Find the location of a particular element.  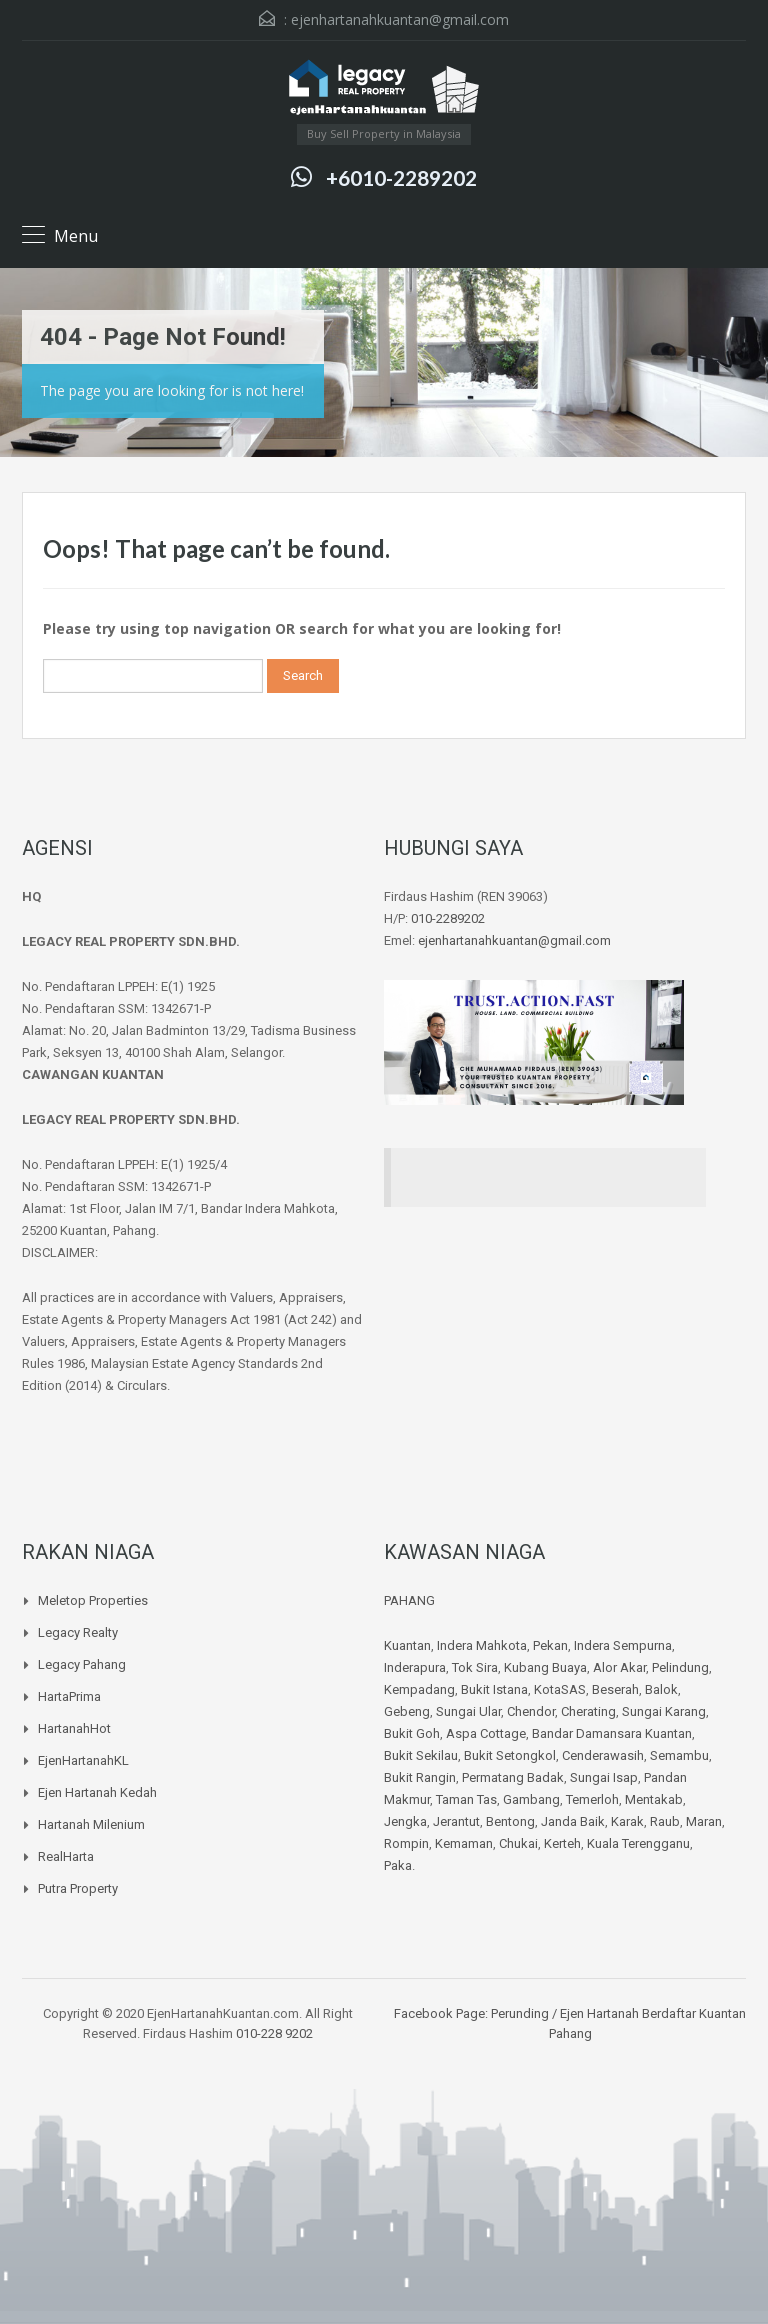

Jengka is located at coordinates (405, 1821).